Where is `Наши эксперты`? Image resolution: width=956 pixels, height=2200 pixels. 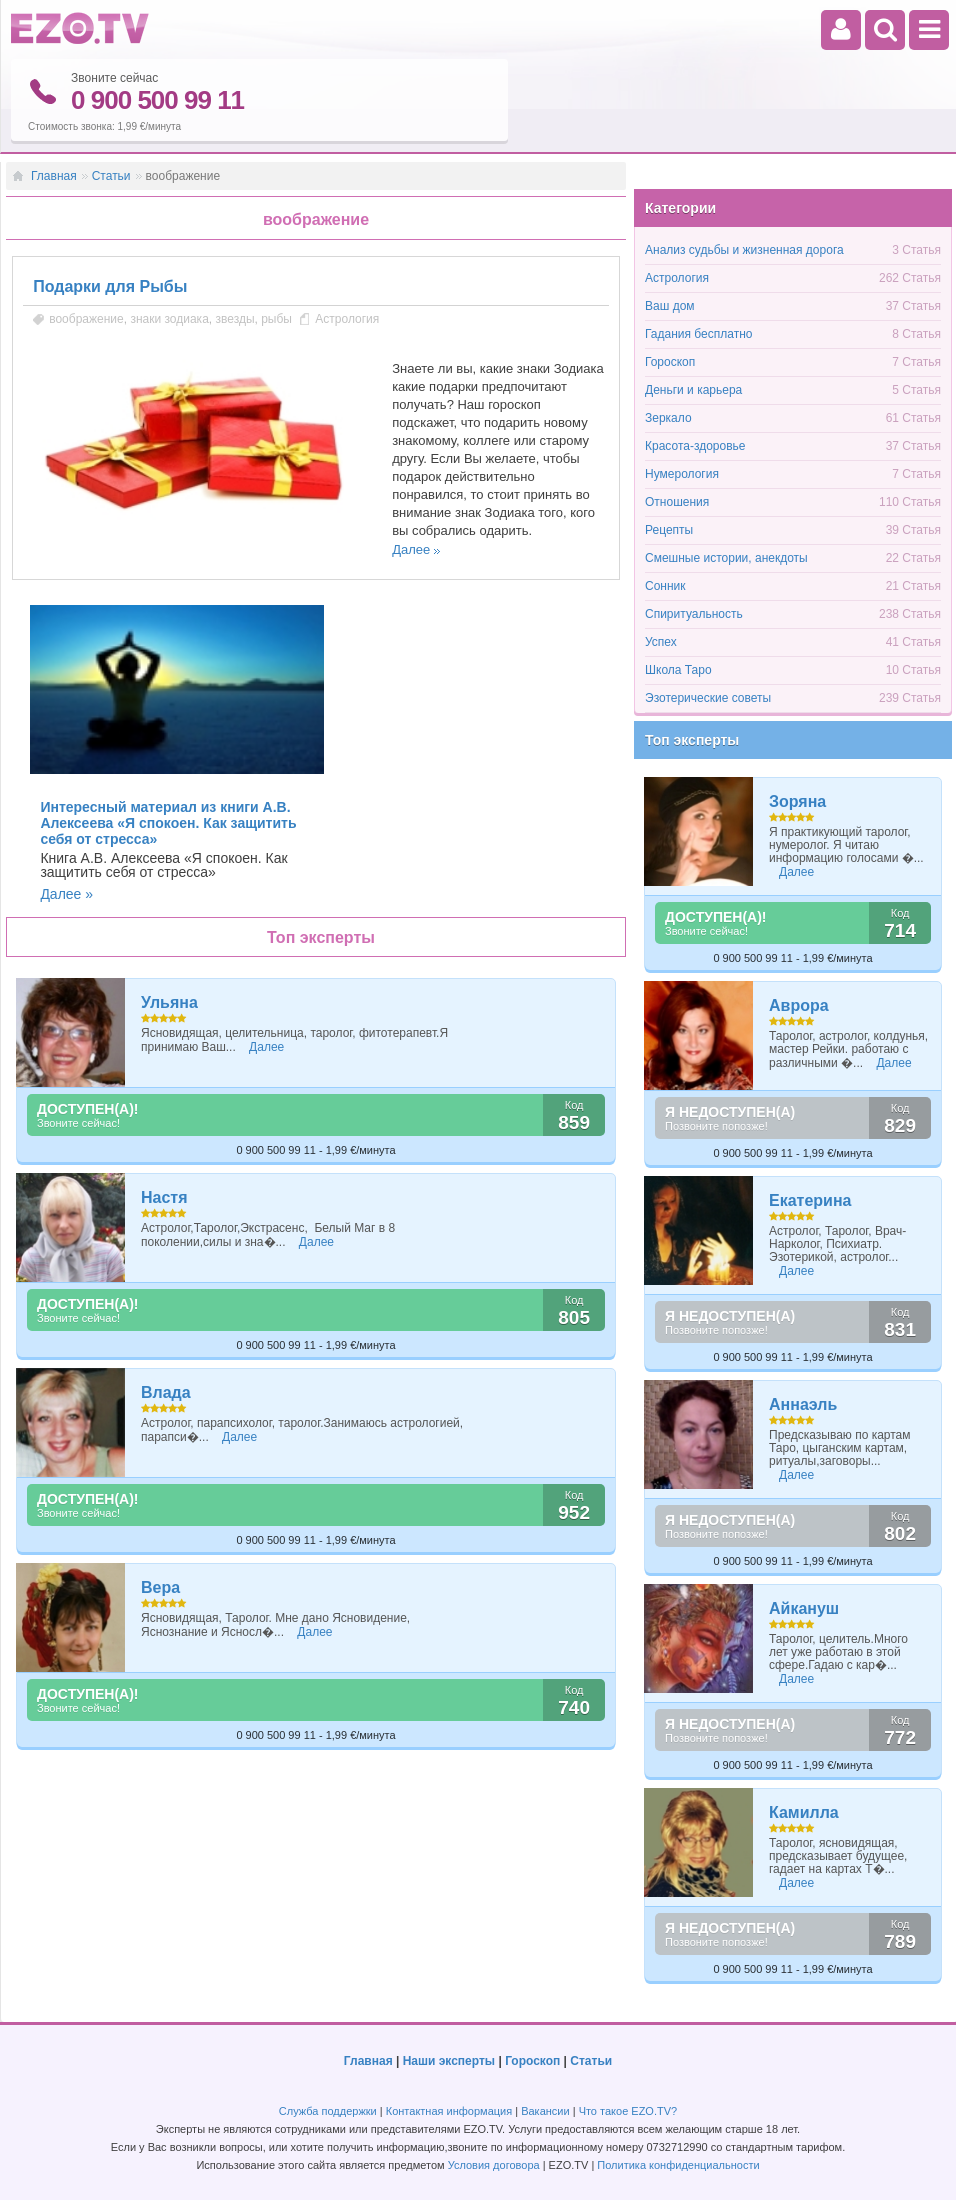
Наши эксперты is located at coordinates (449, 2060).